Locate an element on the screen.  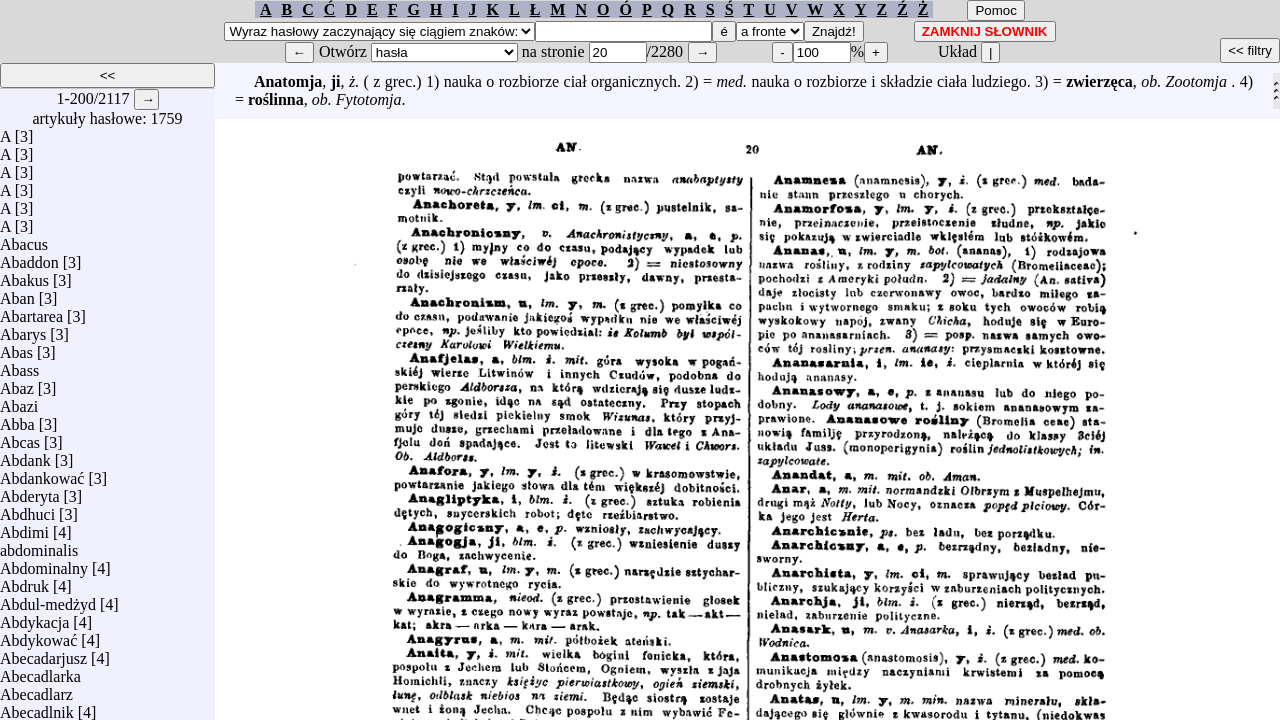
Abdhuci is located at coordinates (27, 509).